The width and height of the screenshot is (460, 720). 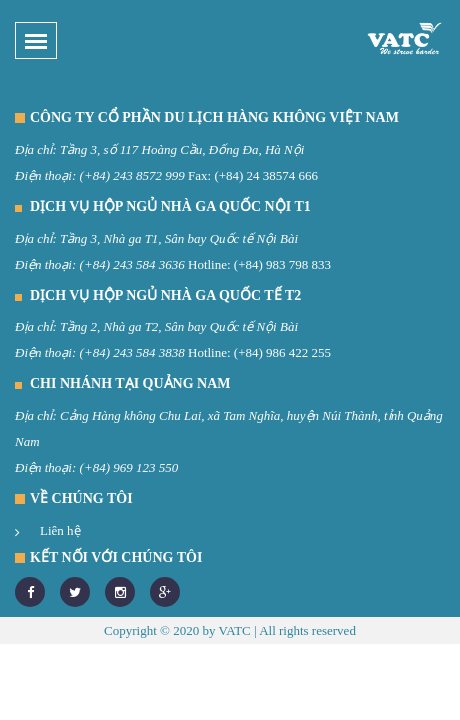 What do you see at coordinates (132, 175) in the screenshot?
I see `(+84) 243 8572 999` at bounding box center [132, 175].